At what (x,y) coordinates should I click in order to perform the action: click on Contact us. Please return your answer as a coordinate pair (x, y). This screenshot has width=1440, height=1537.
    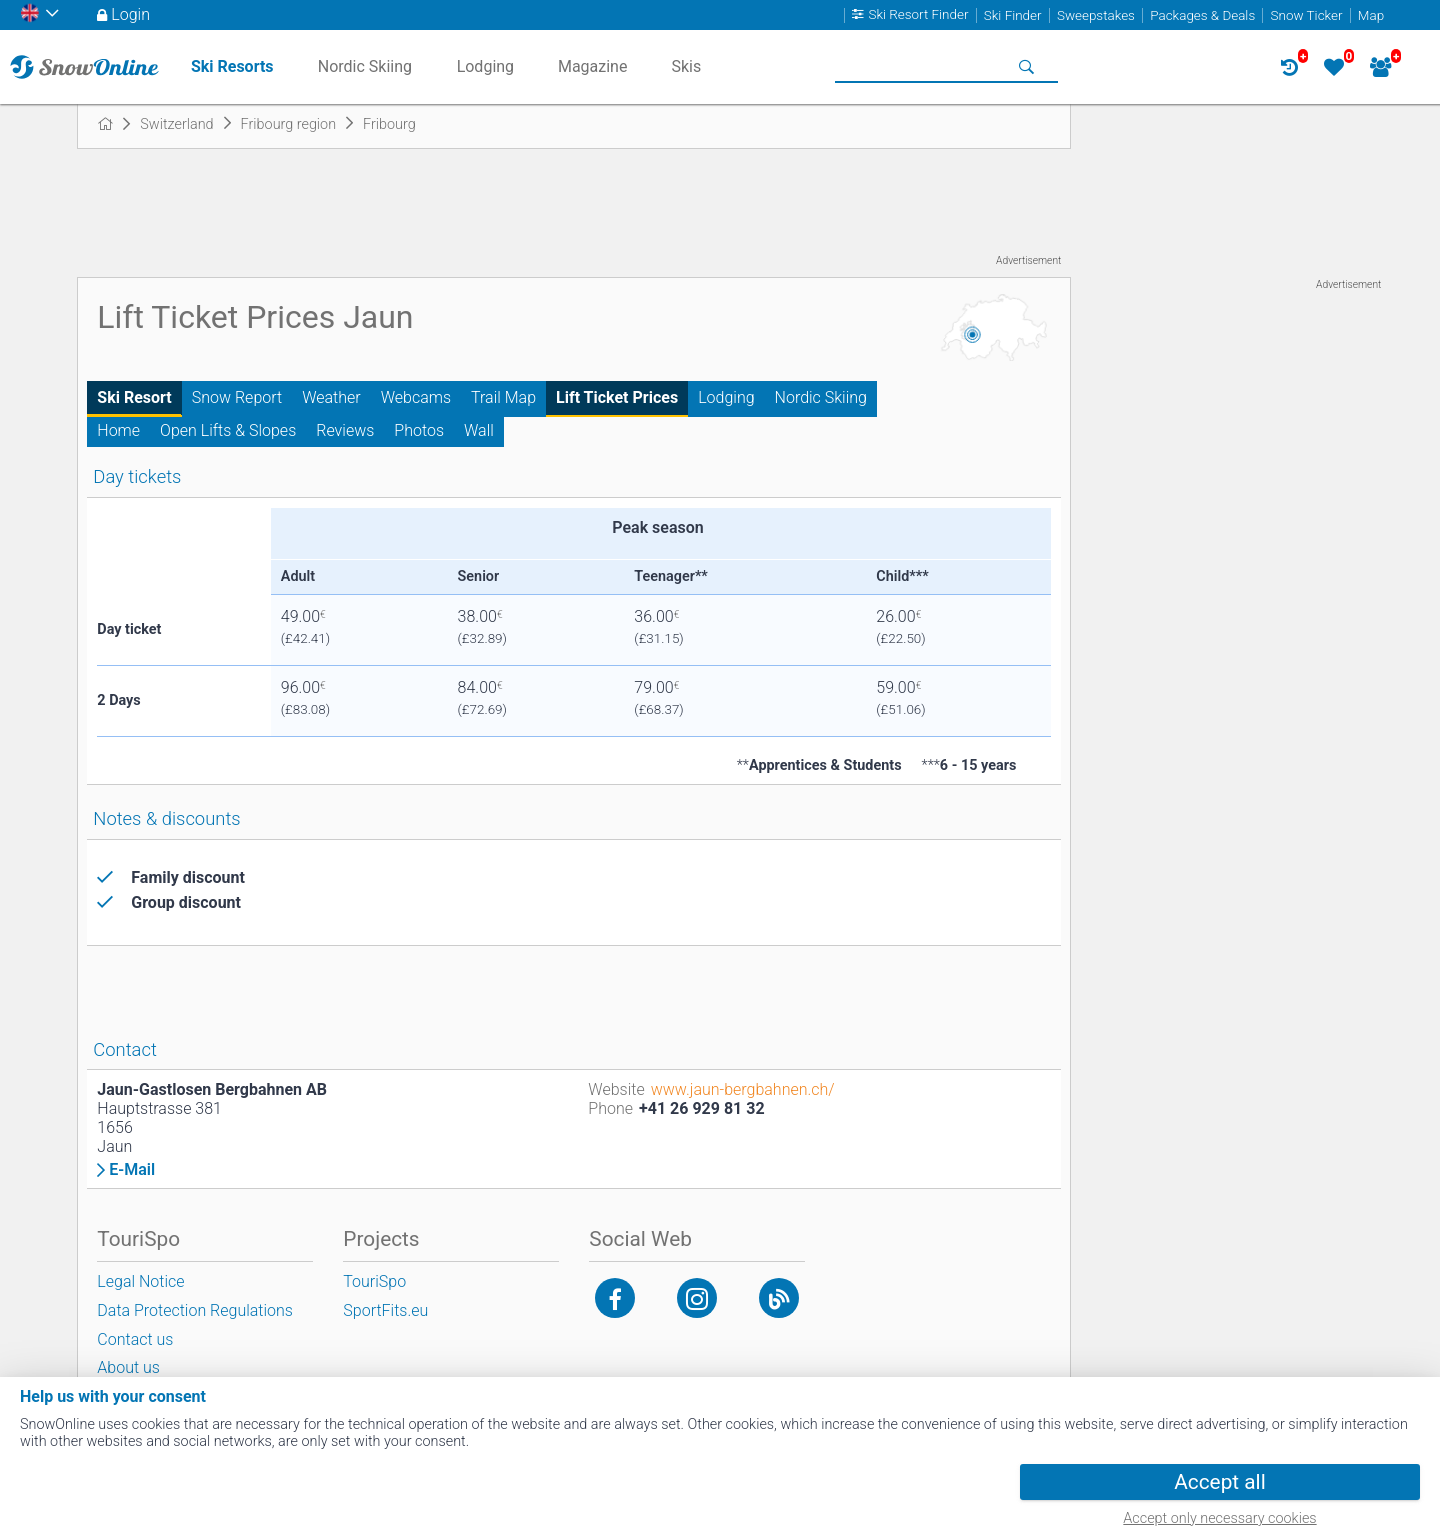
    Looking at the image, I should click on (135, 1339).